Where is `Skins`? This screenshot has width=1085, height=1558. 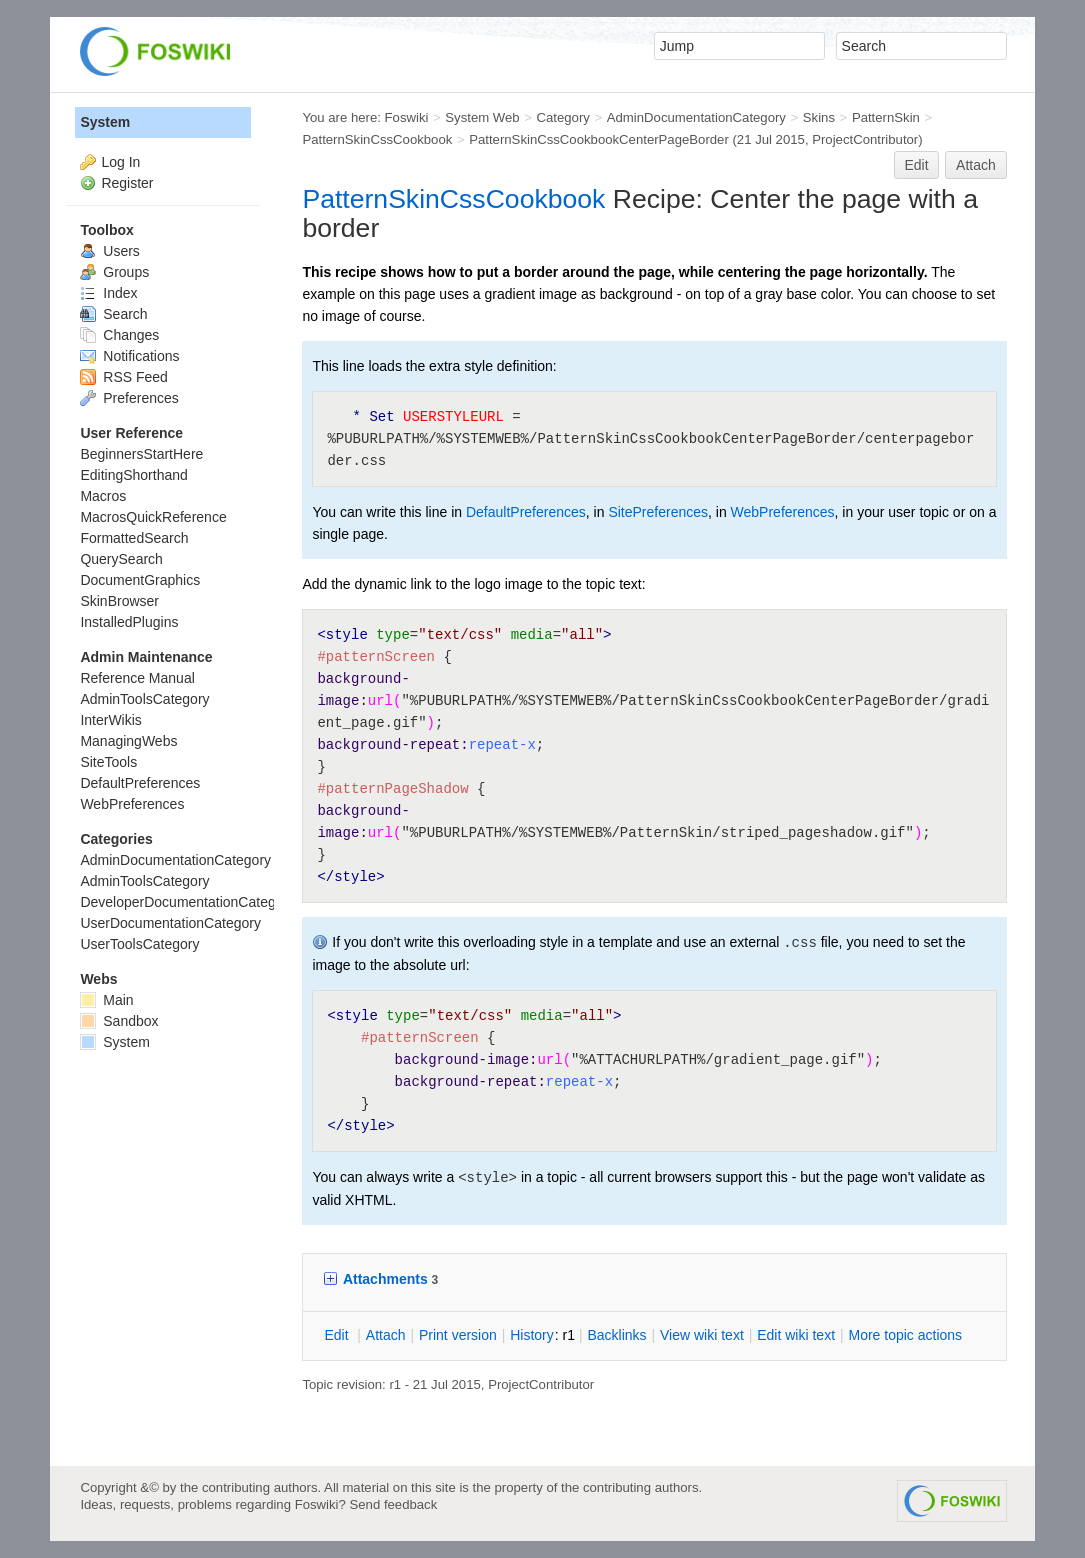 Skins is located at coordinates (819, 117).